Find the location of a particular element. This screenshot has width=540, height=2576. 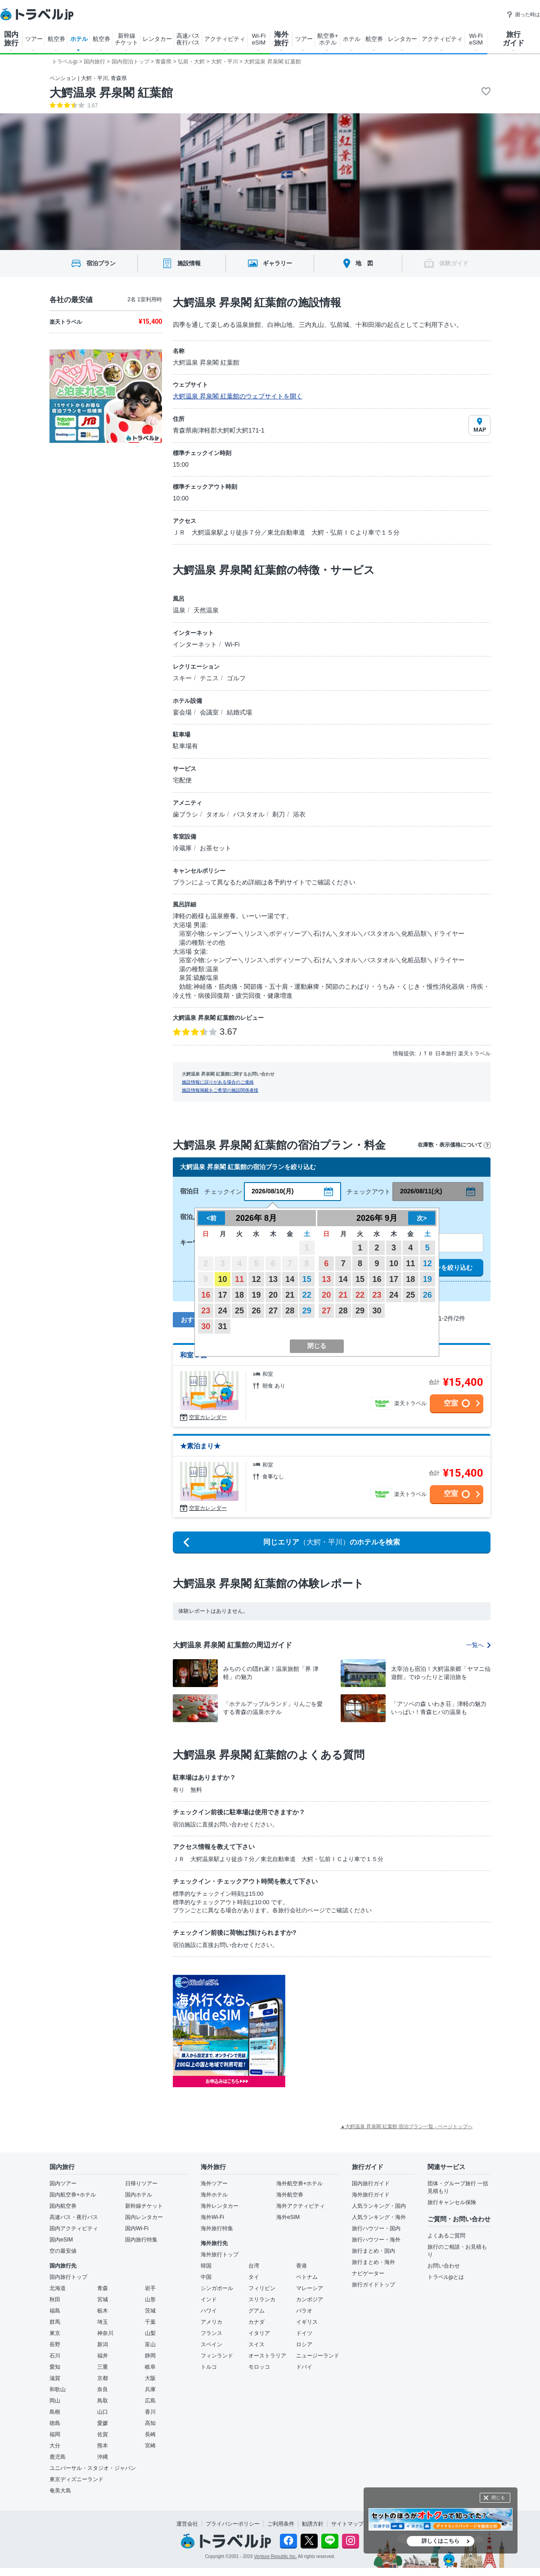

インド is located at coordinates (209, 2299).